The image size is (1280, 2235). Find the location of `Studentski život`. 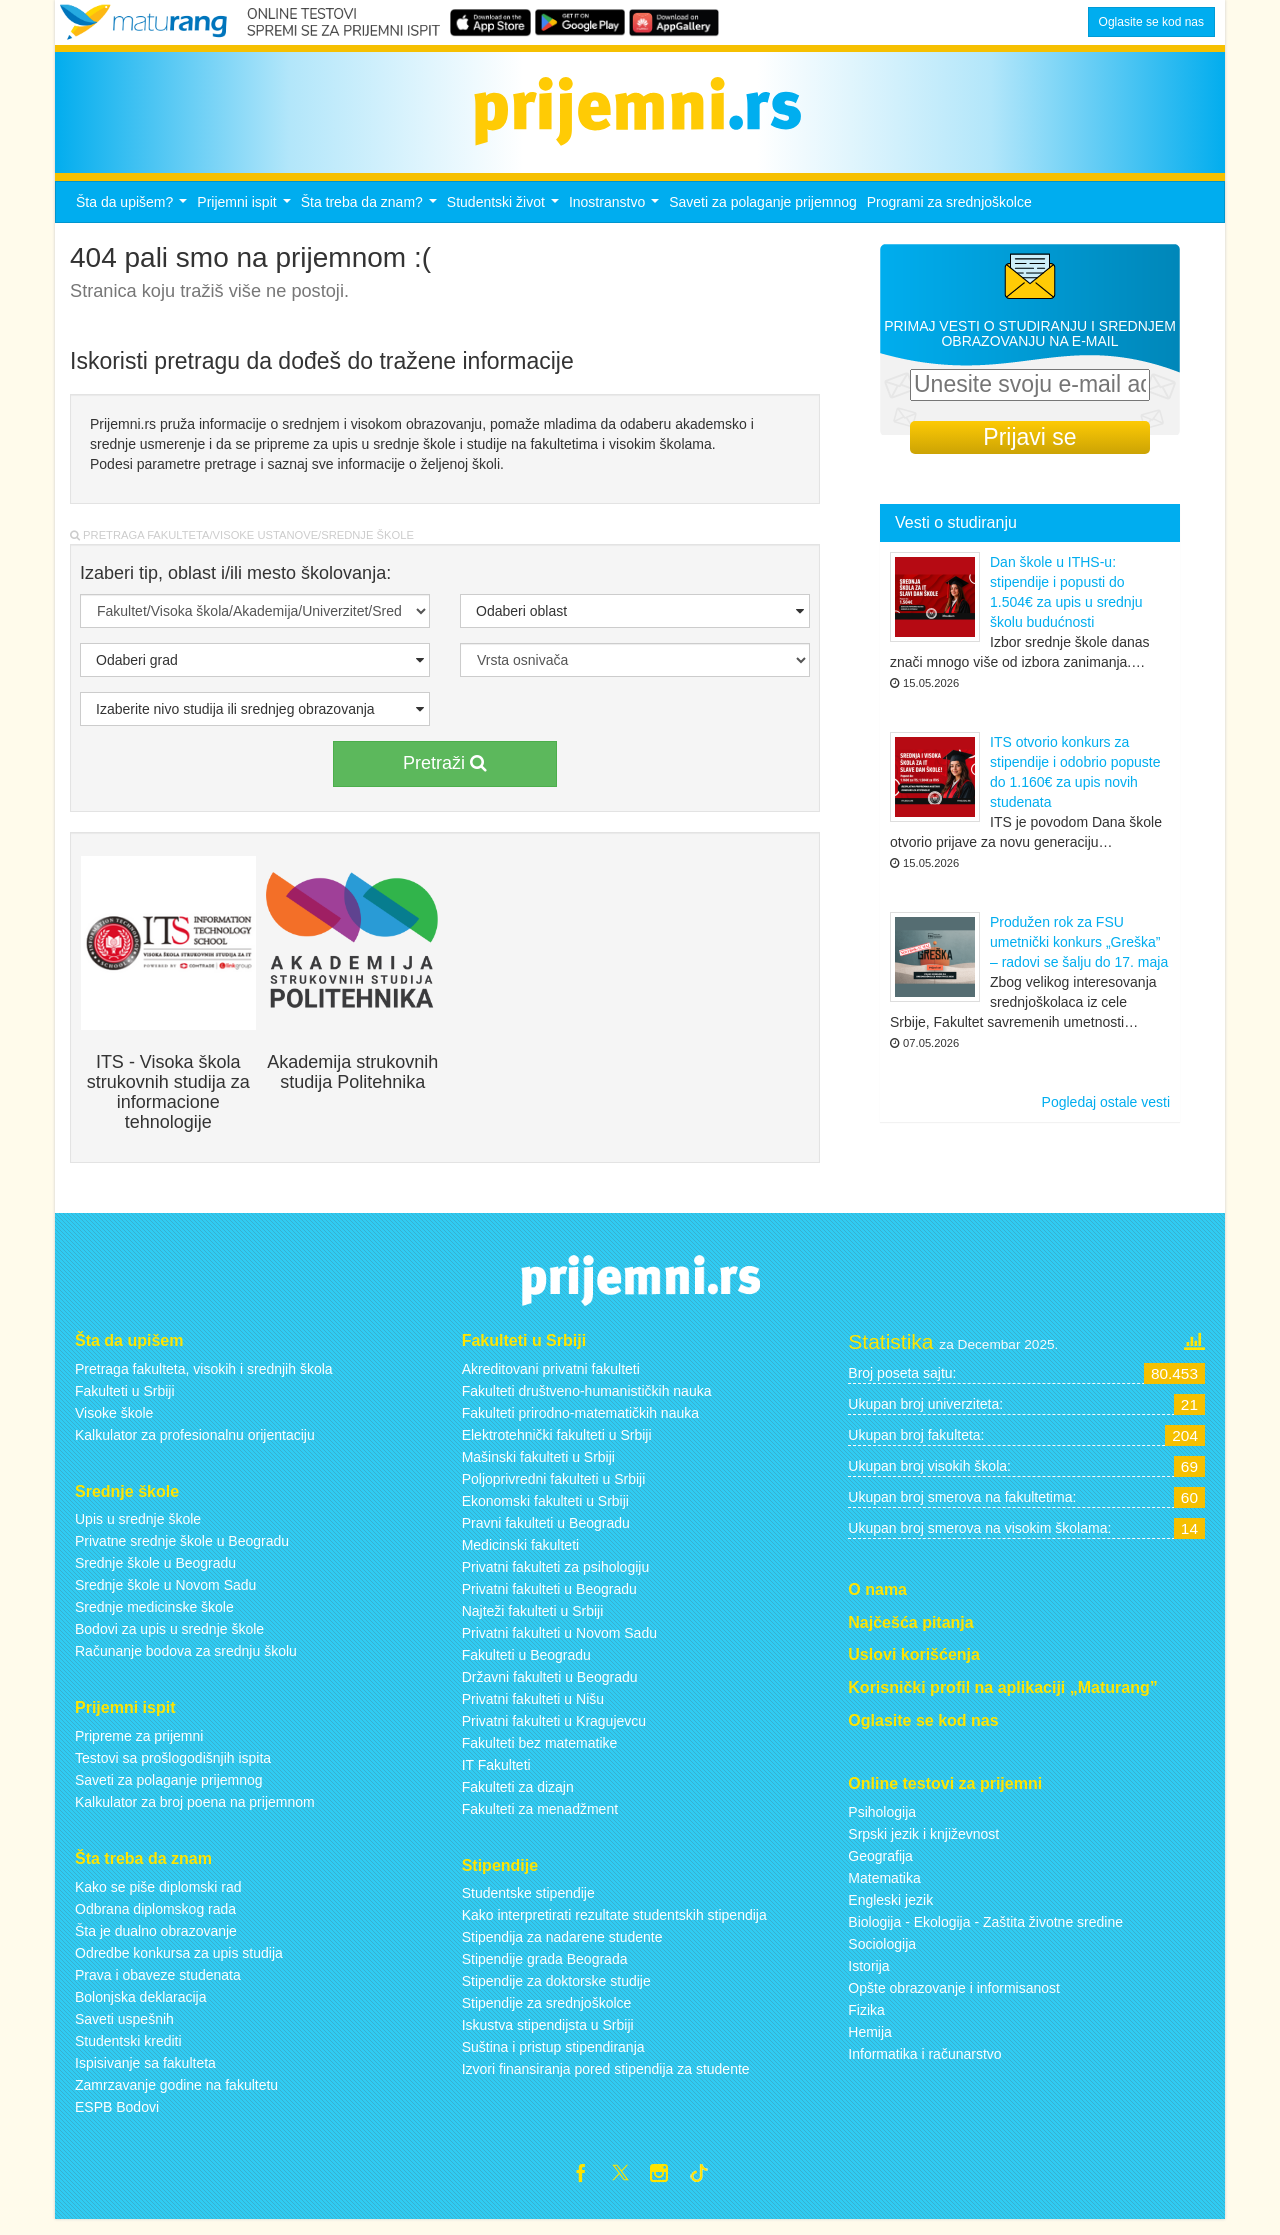

Studentski život is located at coordinates (505, 218).